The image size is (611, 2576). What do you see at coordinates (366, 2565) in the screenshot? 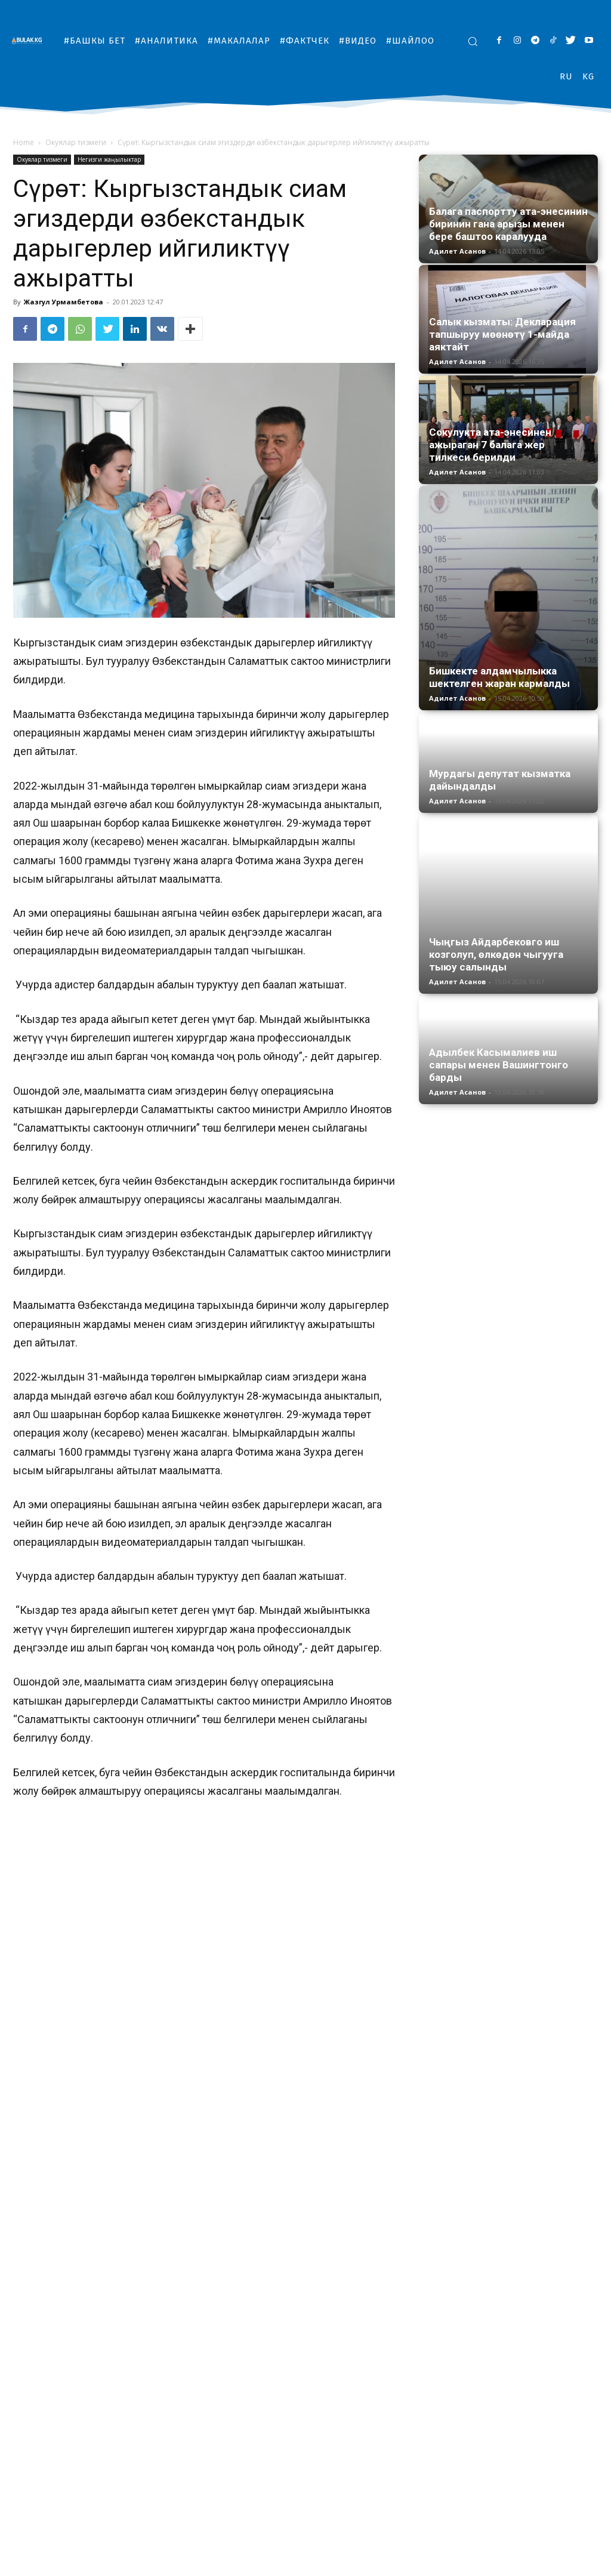
I see `#Аналитика` at bounding box center [366, 2565].